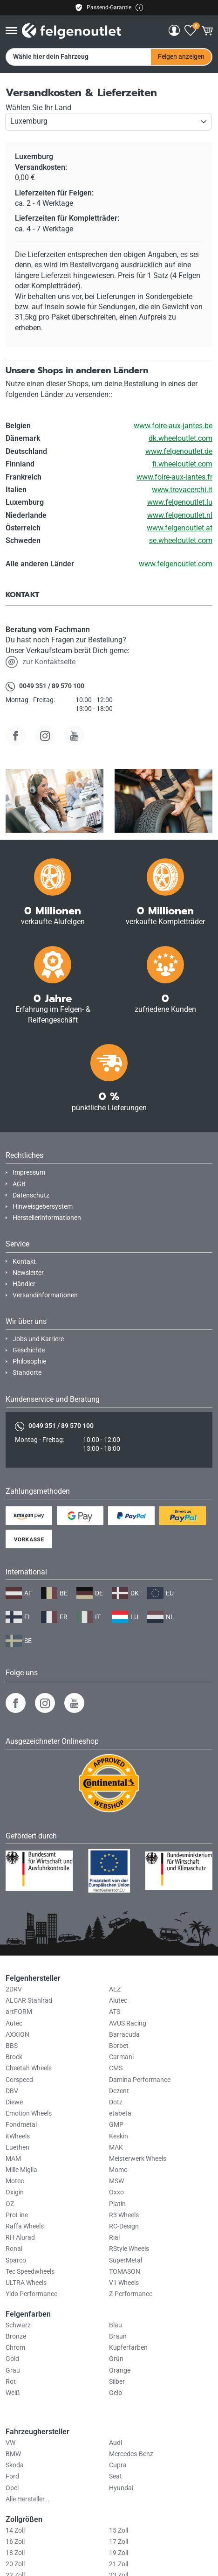 The image size is (218, 2576). Describe the element at coordinates (114, 2012) in the screenshot. I see `ATS` at that location.